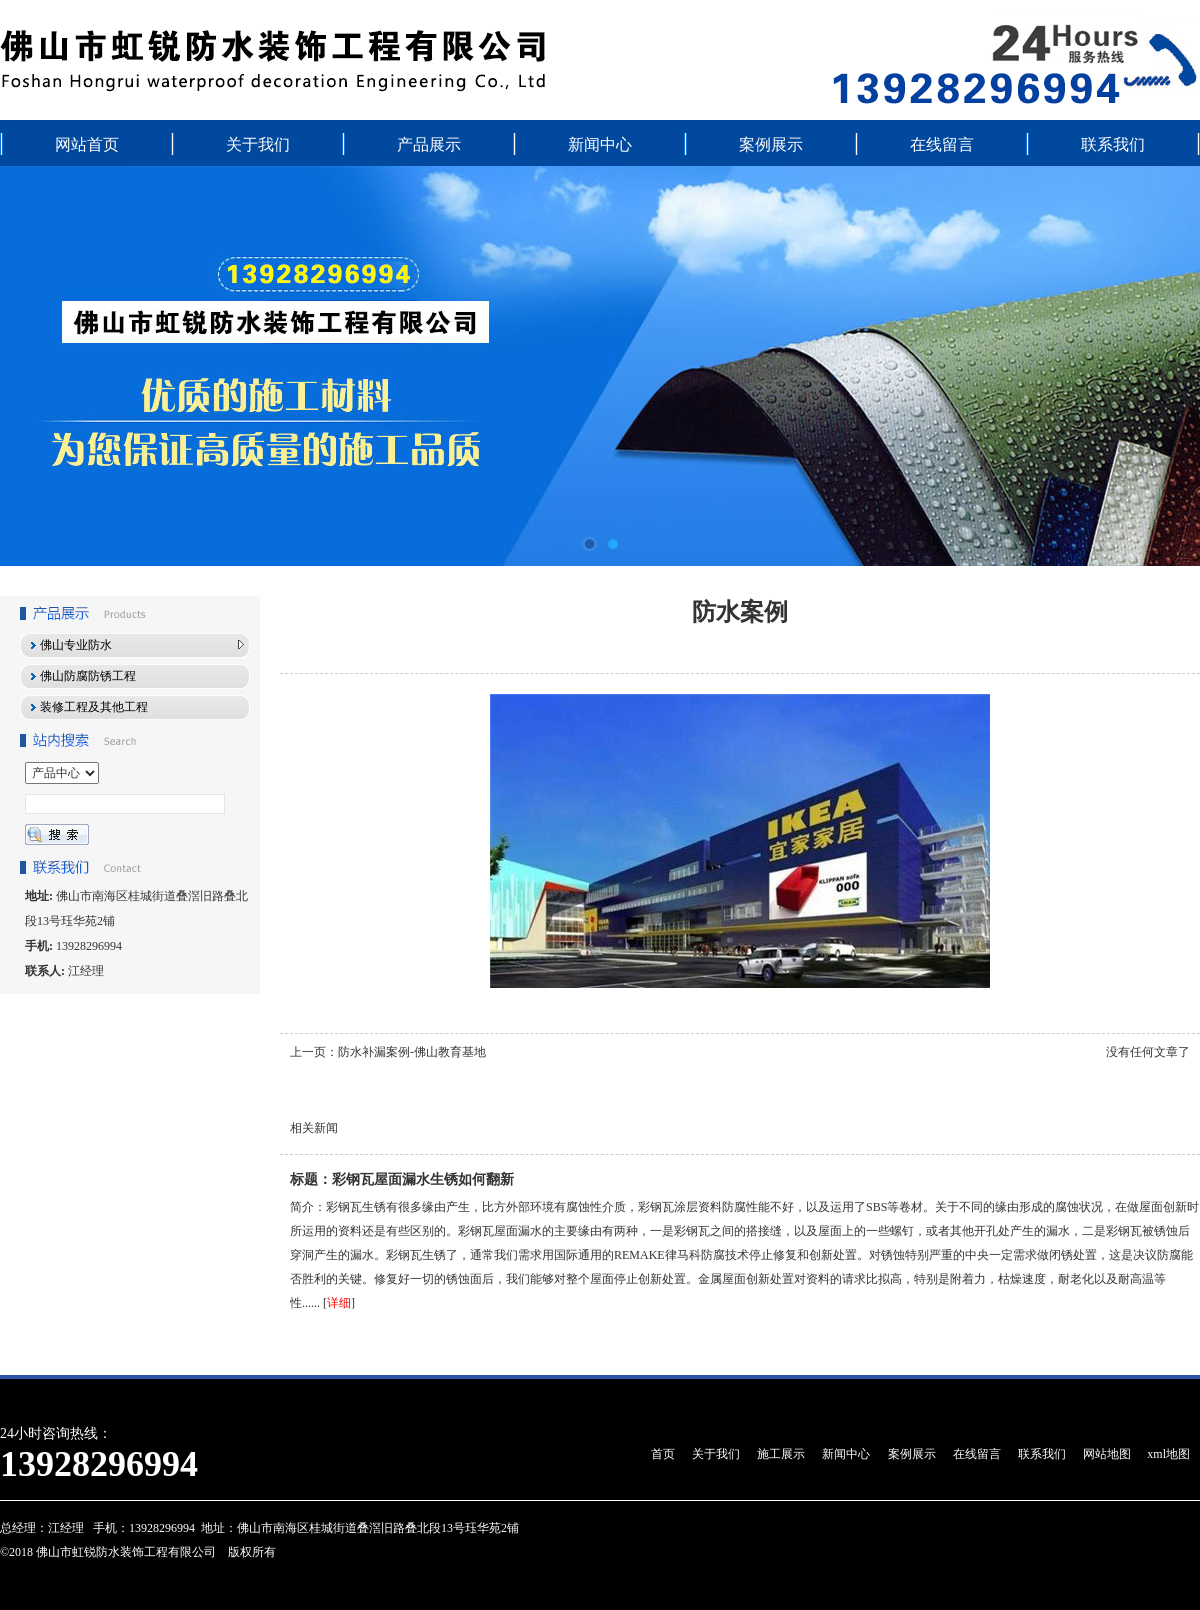 The height and width of the screenshot is (1610, 1200). I want to click on 施工展示, so click(781, 1454).